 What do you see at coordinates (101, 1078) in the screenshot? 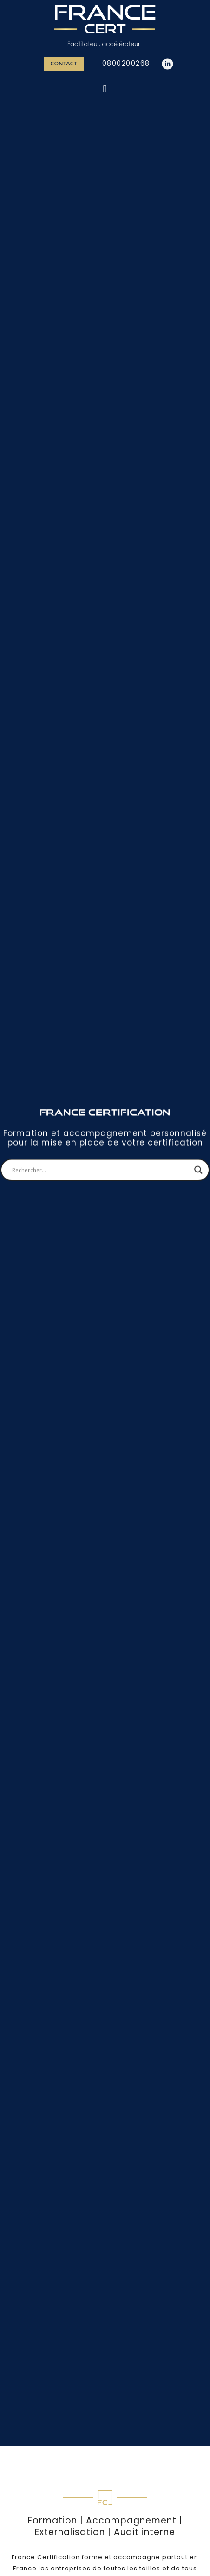
I see `[Search input]` at bounding box center [101, 1078].